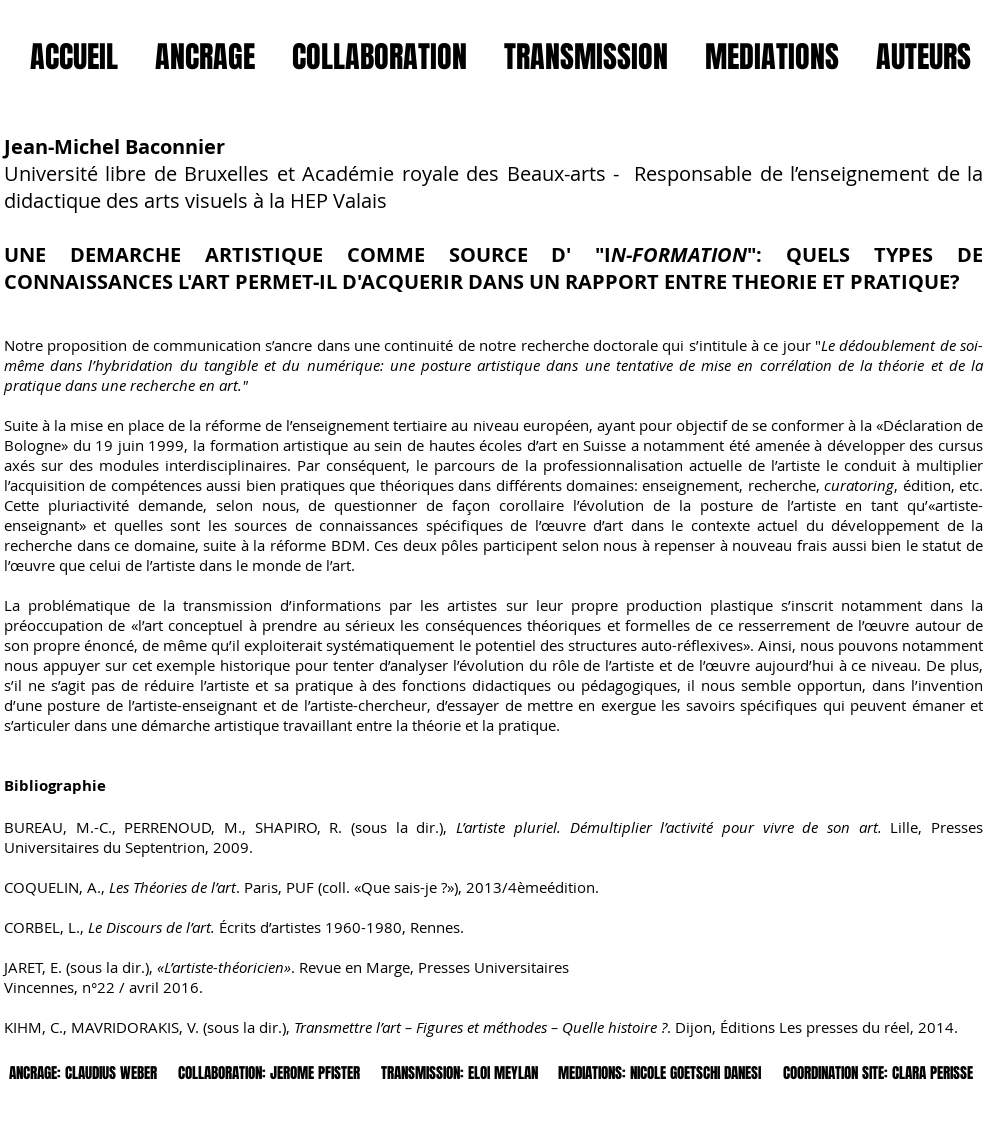  What do you see at coordinates (659, 1073) in the screenshot?
I see `[MEDIATIONS: NICOLE GOETSCHI DANESI]` at bounding box center [659, 1073].